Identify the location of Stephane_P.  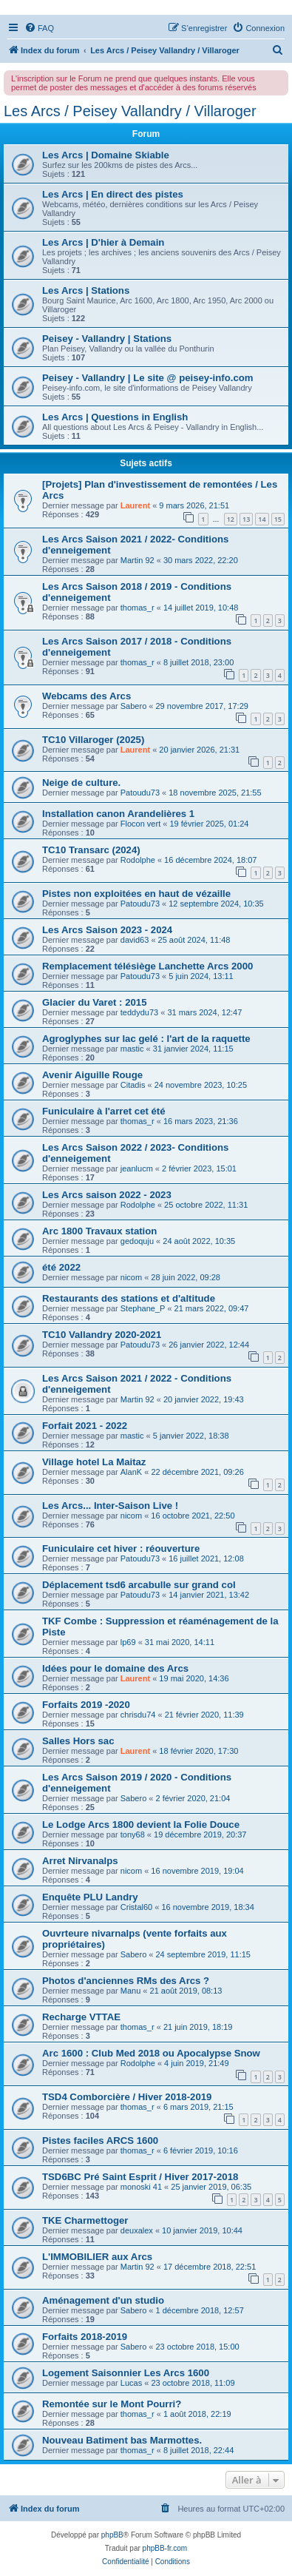
(143, 1308).